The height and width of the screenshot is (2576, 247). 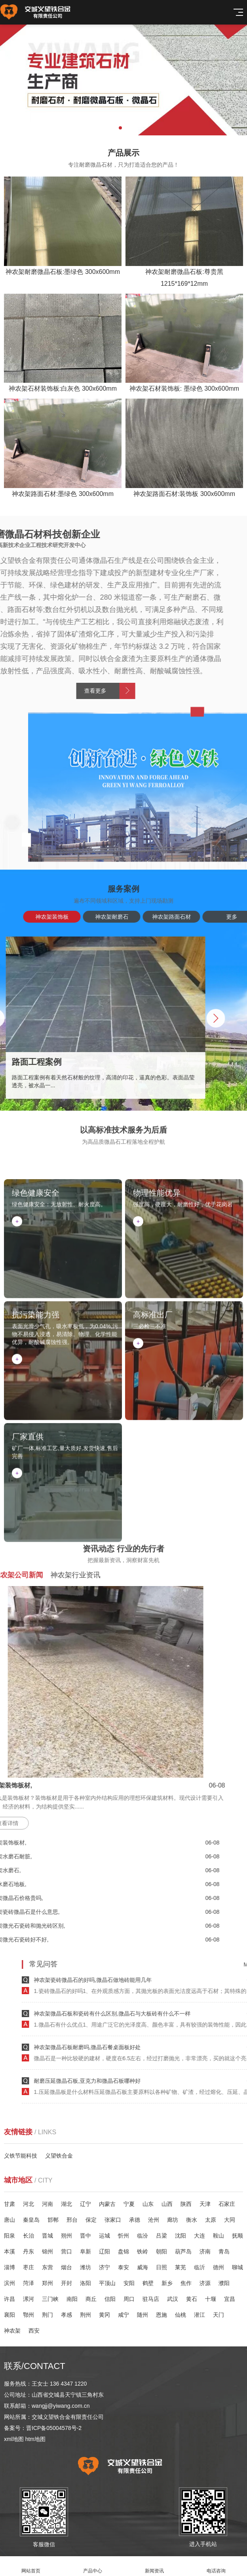 What do you see at coordinates (167, 2283) in the screenshot?
I see `新乡` at bounding box center [167, 2283].